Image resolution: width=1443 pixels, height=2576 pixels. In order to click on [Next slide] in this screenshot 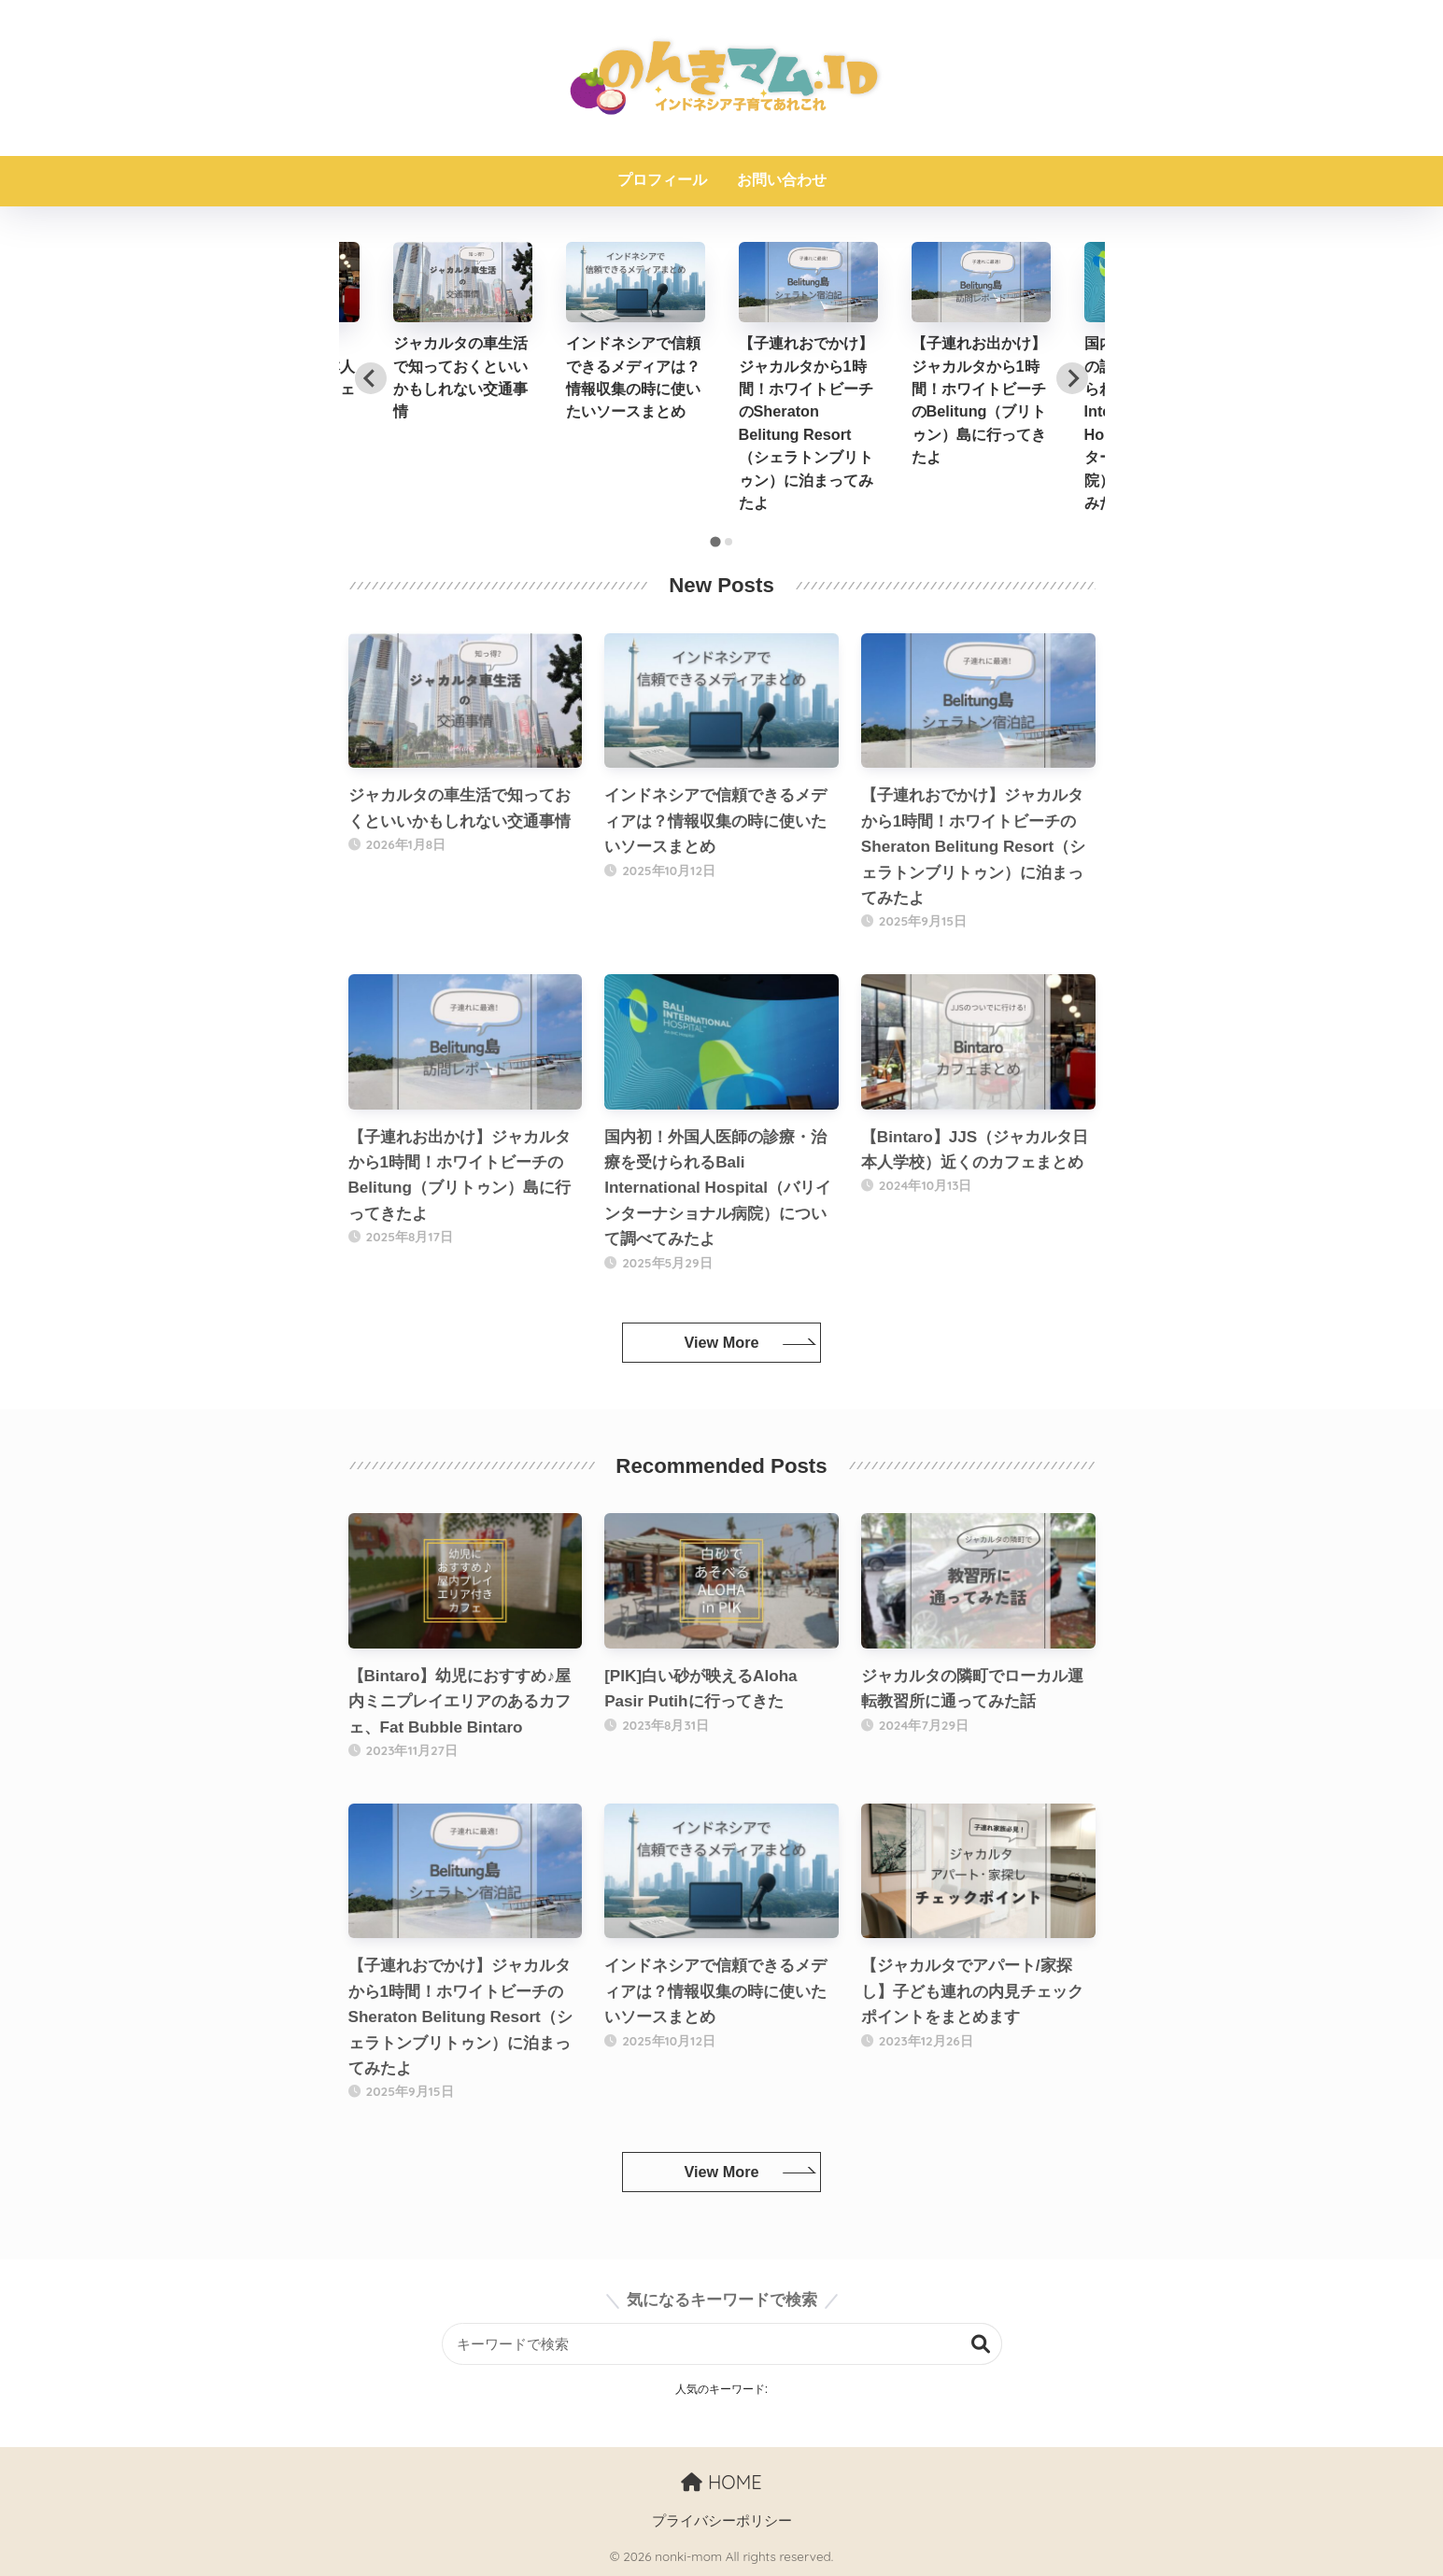, I will do `click(1072, 378)`.